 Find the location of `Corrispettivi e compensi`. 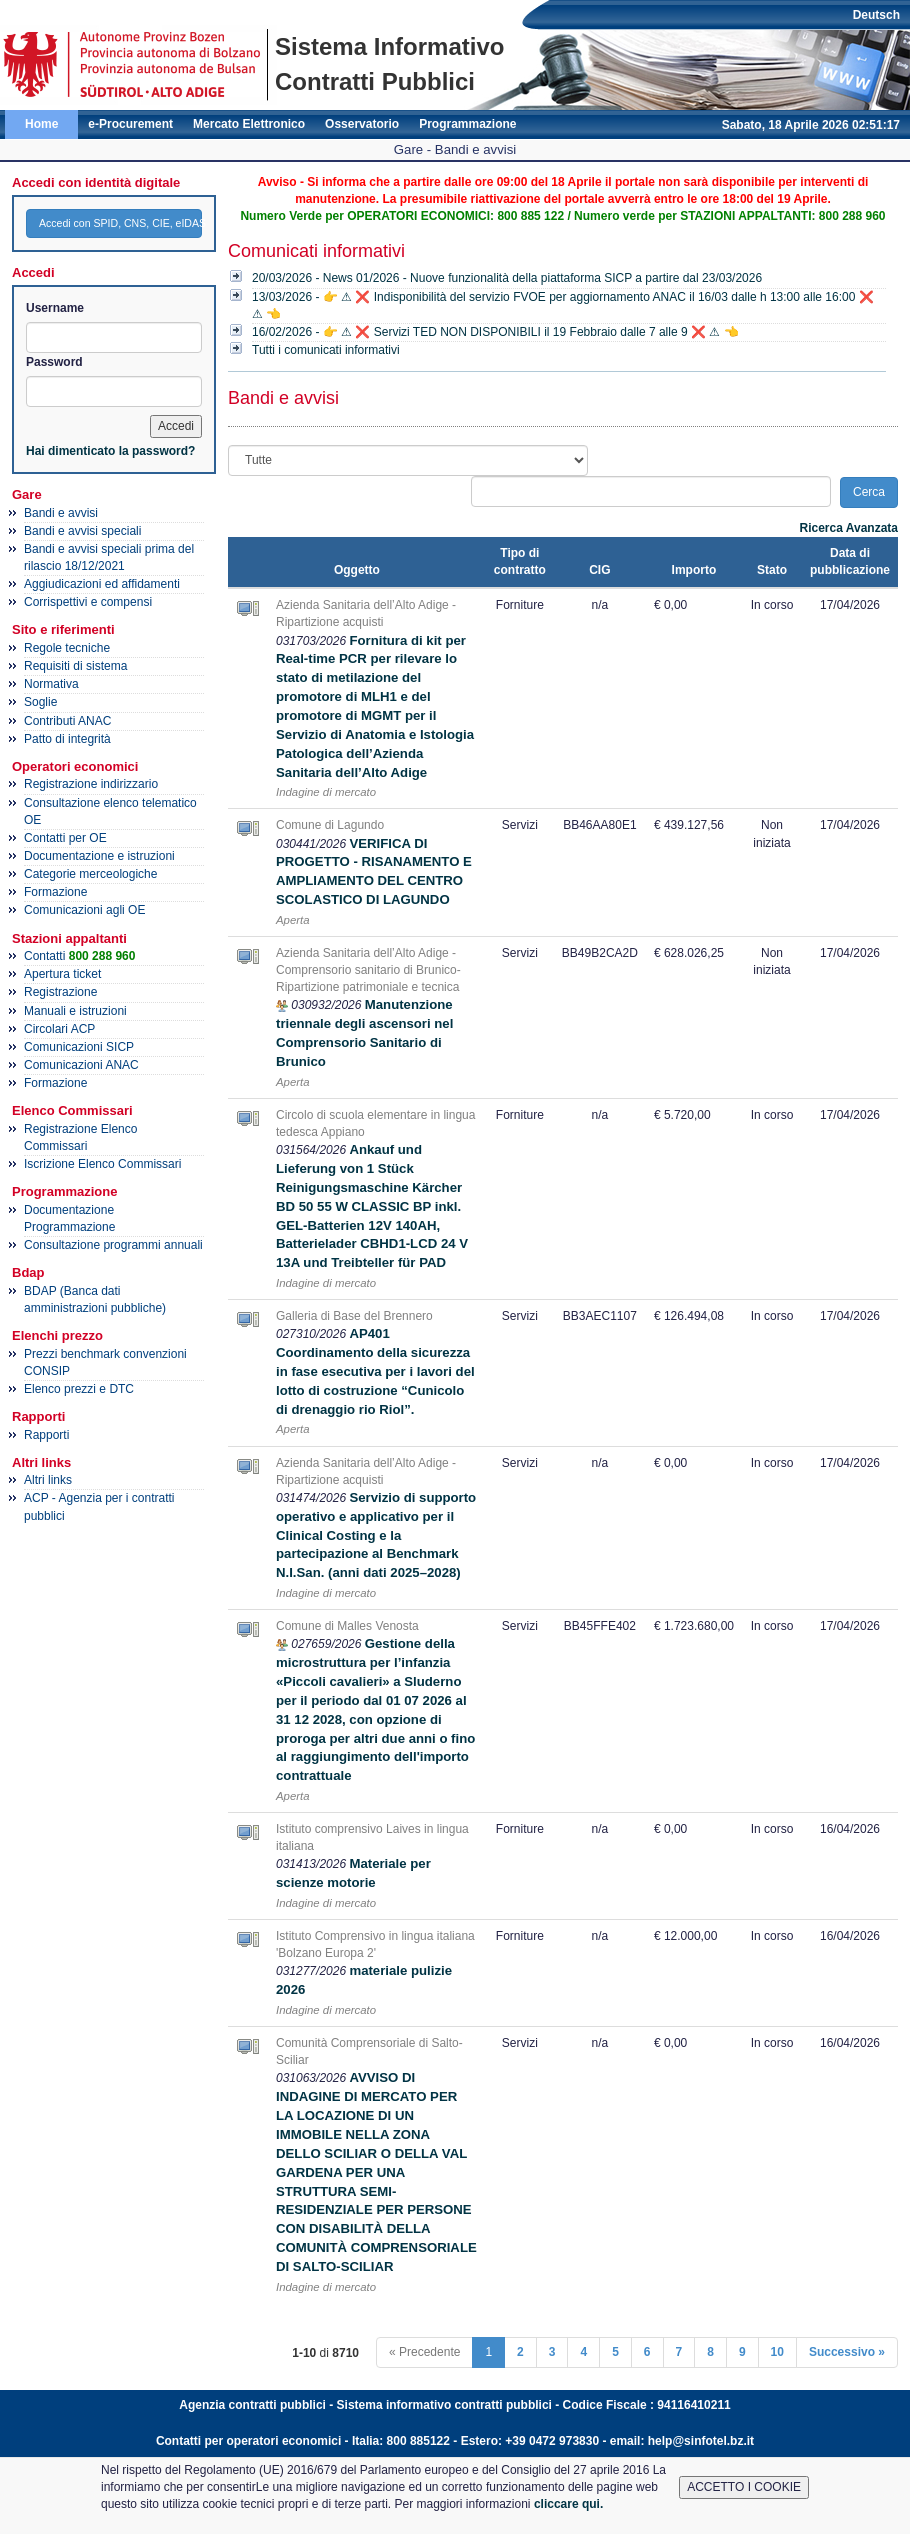

Corrispettivi e compensi is located at coordinates (88, 602).